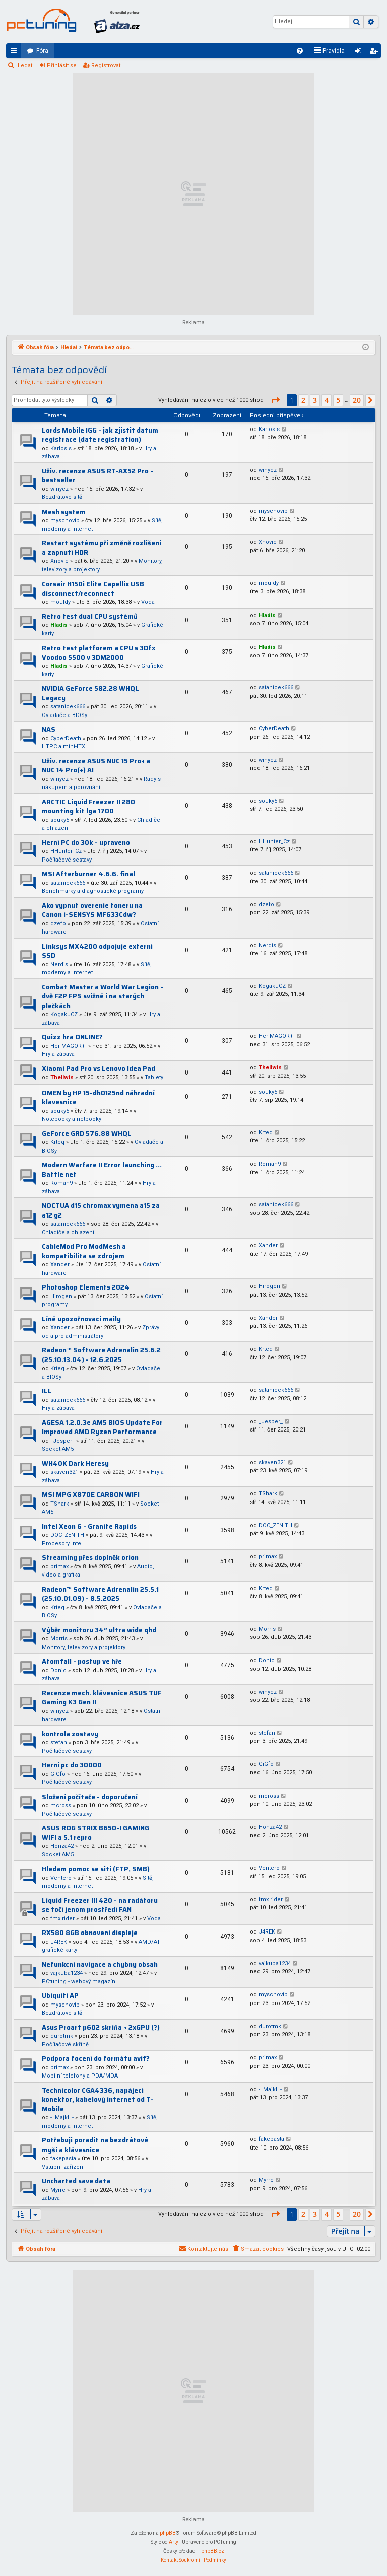  I want to click on J4REK, so click(58, 1942).